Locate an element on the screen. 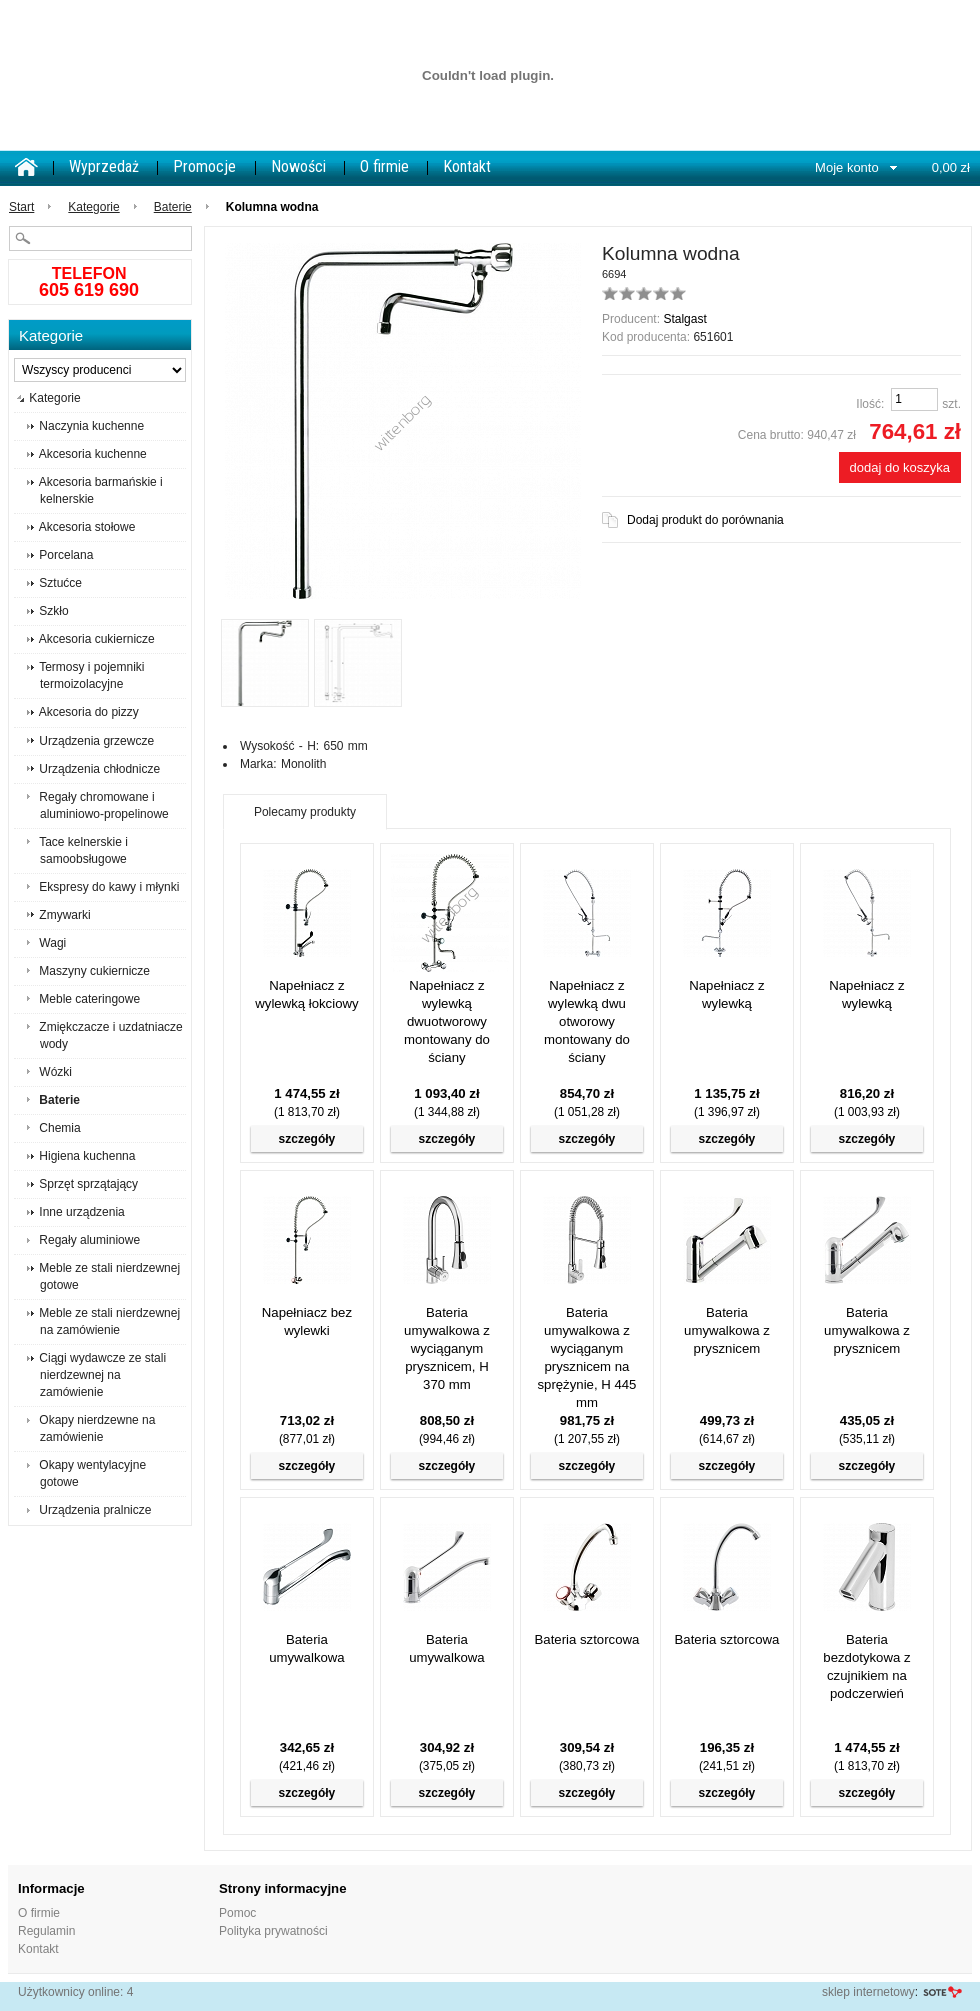 This screenshot has height=2011, width=980. Dodaj produkt do porównania is located at coordinates (705, 520).